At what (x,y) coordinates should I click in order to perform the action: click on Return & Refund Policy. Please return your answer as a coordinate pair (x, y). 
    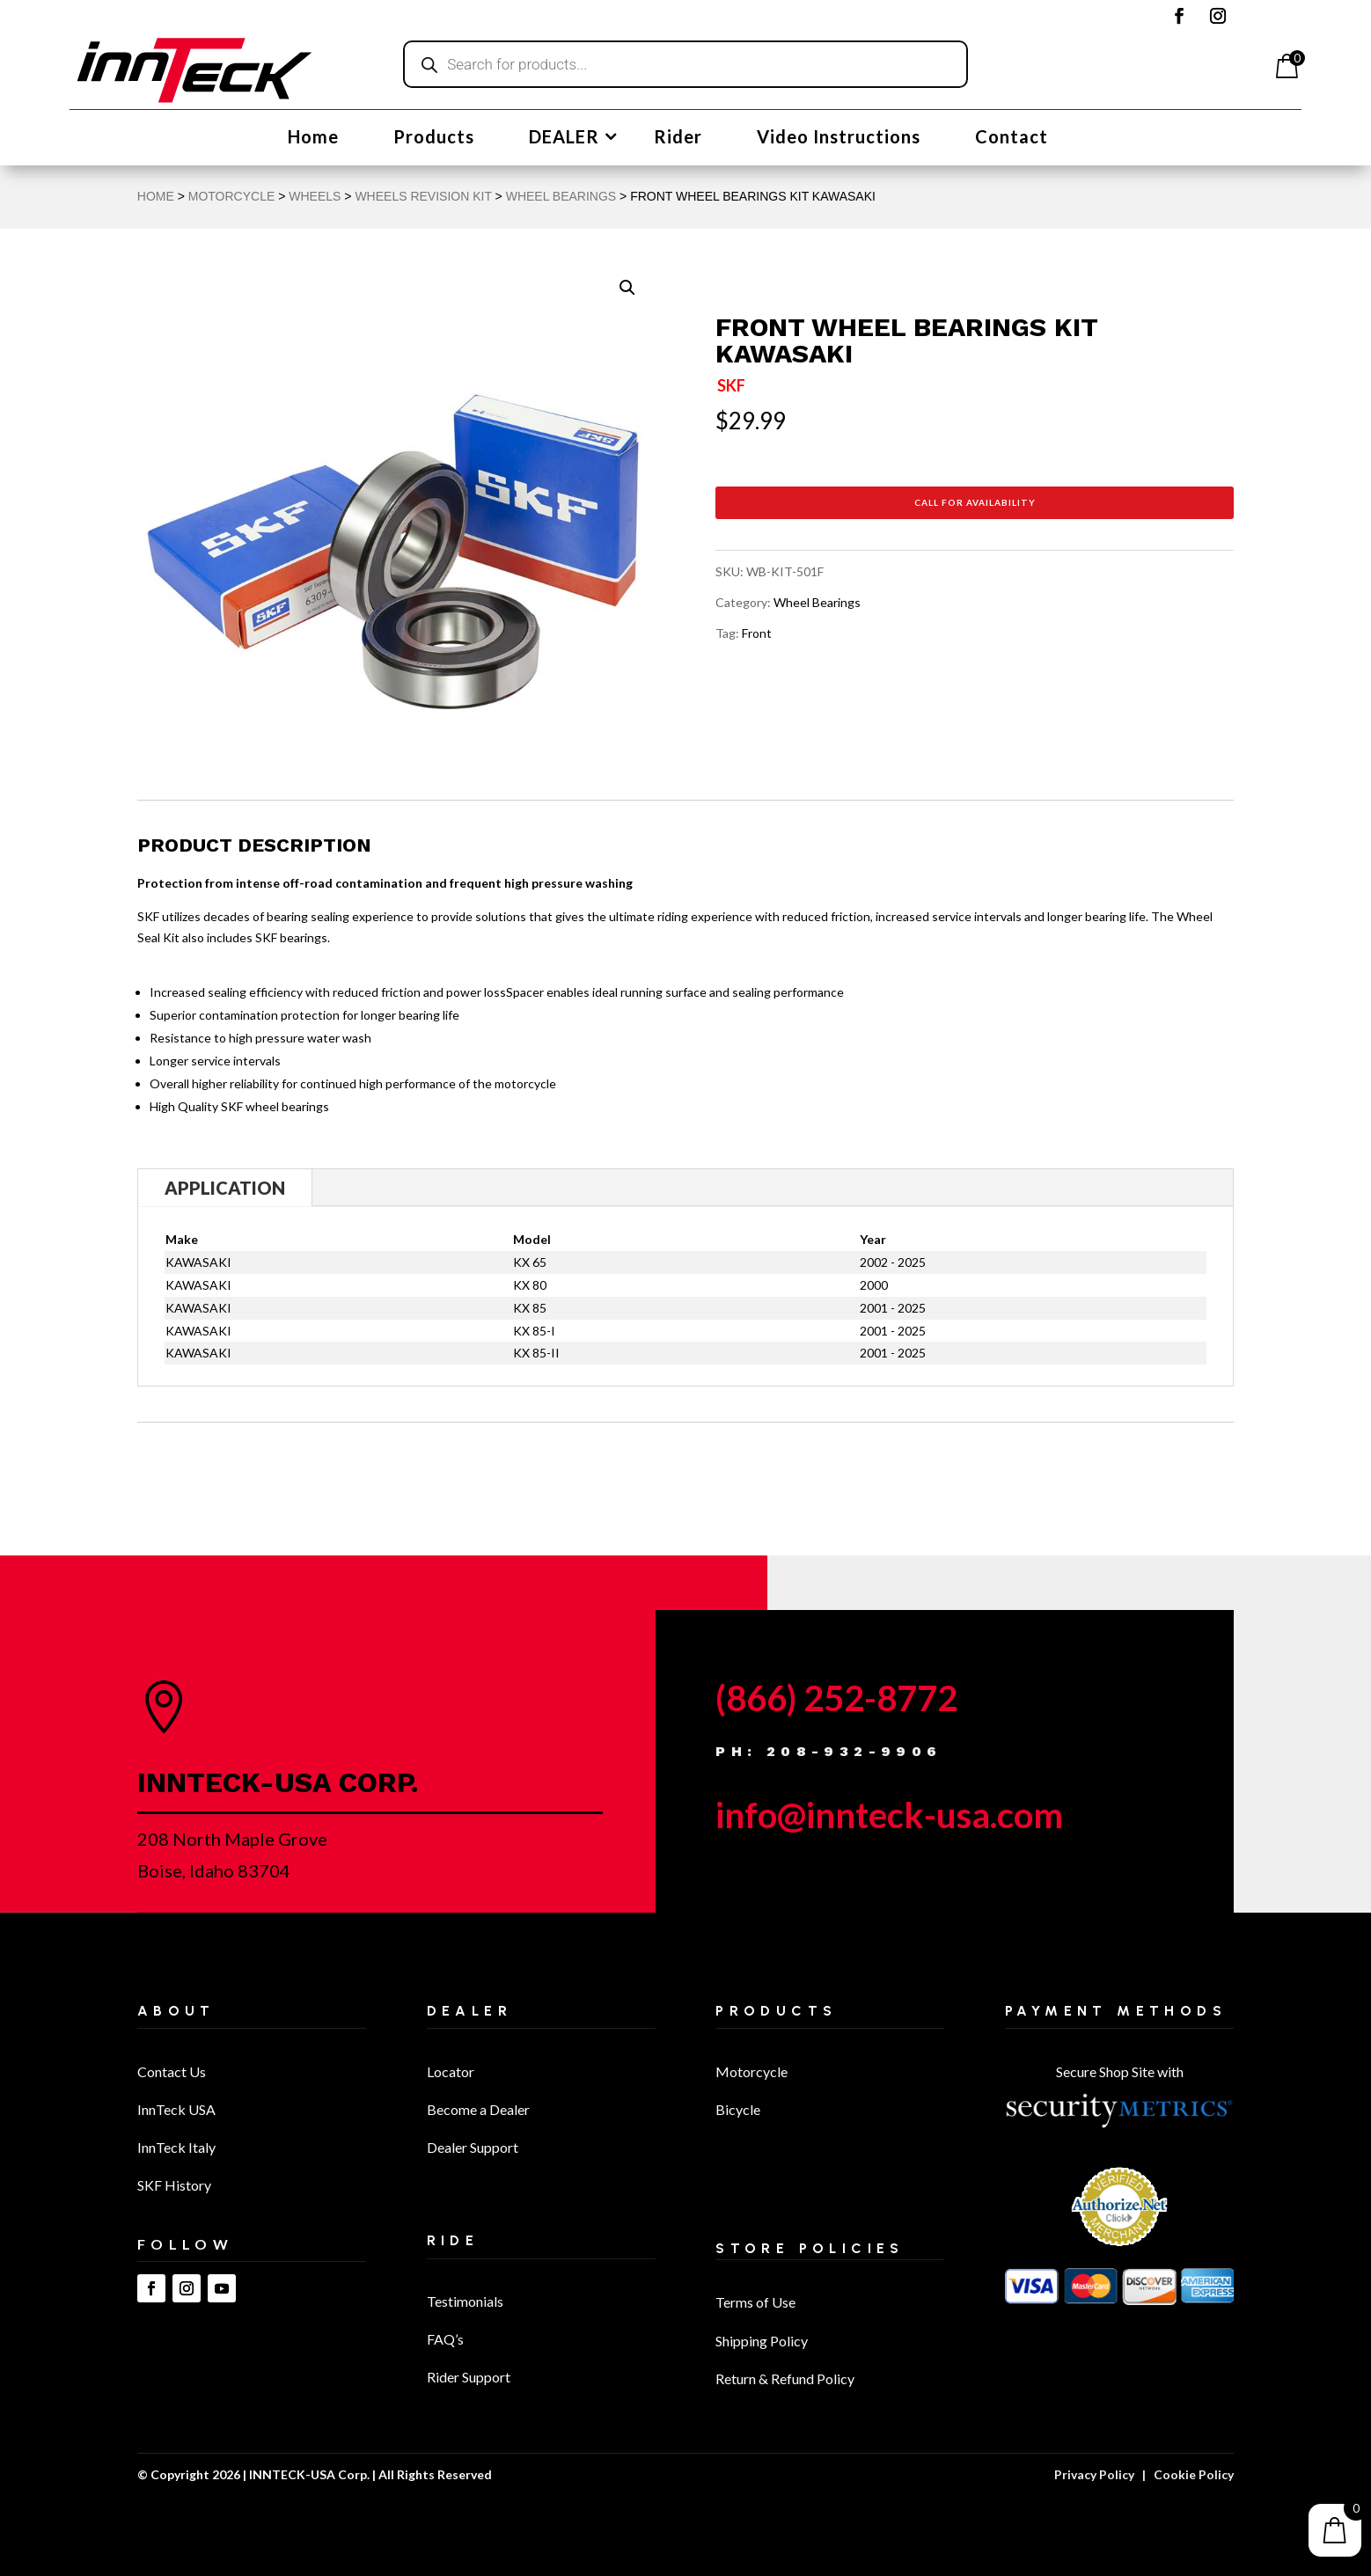
    Looking at the image, I should click on (784, 2378).